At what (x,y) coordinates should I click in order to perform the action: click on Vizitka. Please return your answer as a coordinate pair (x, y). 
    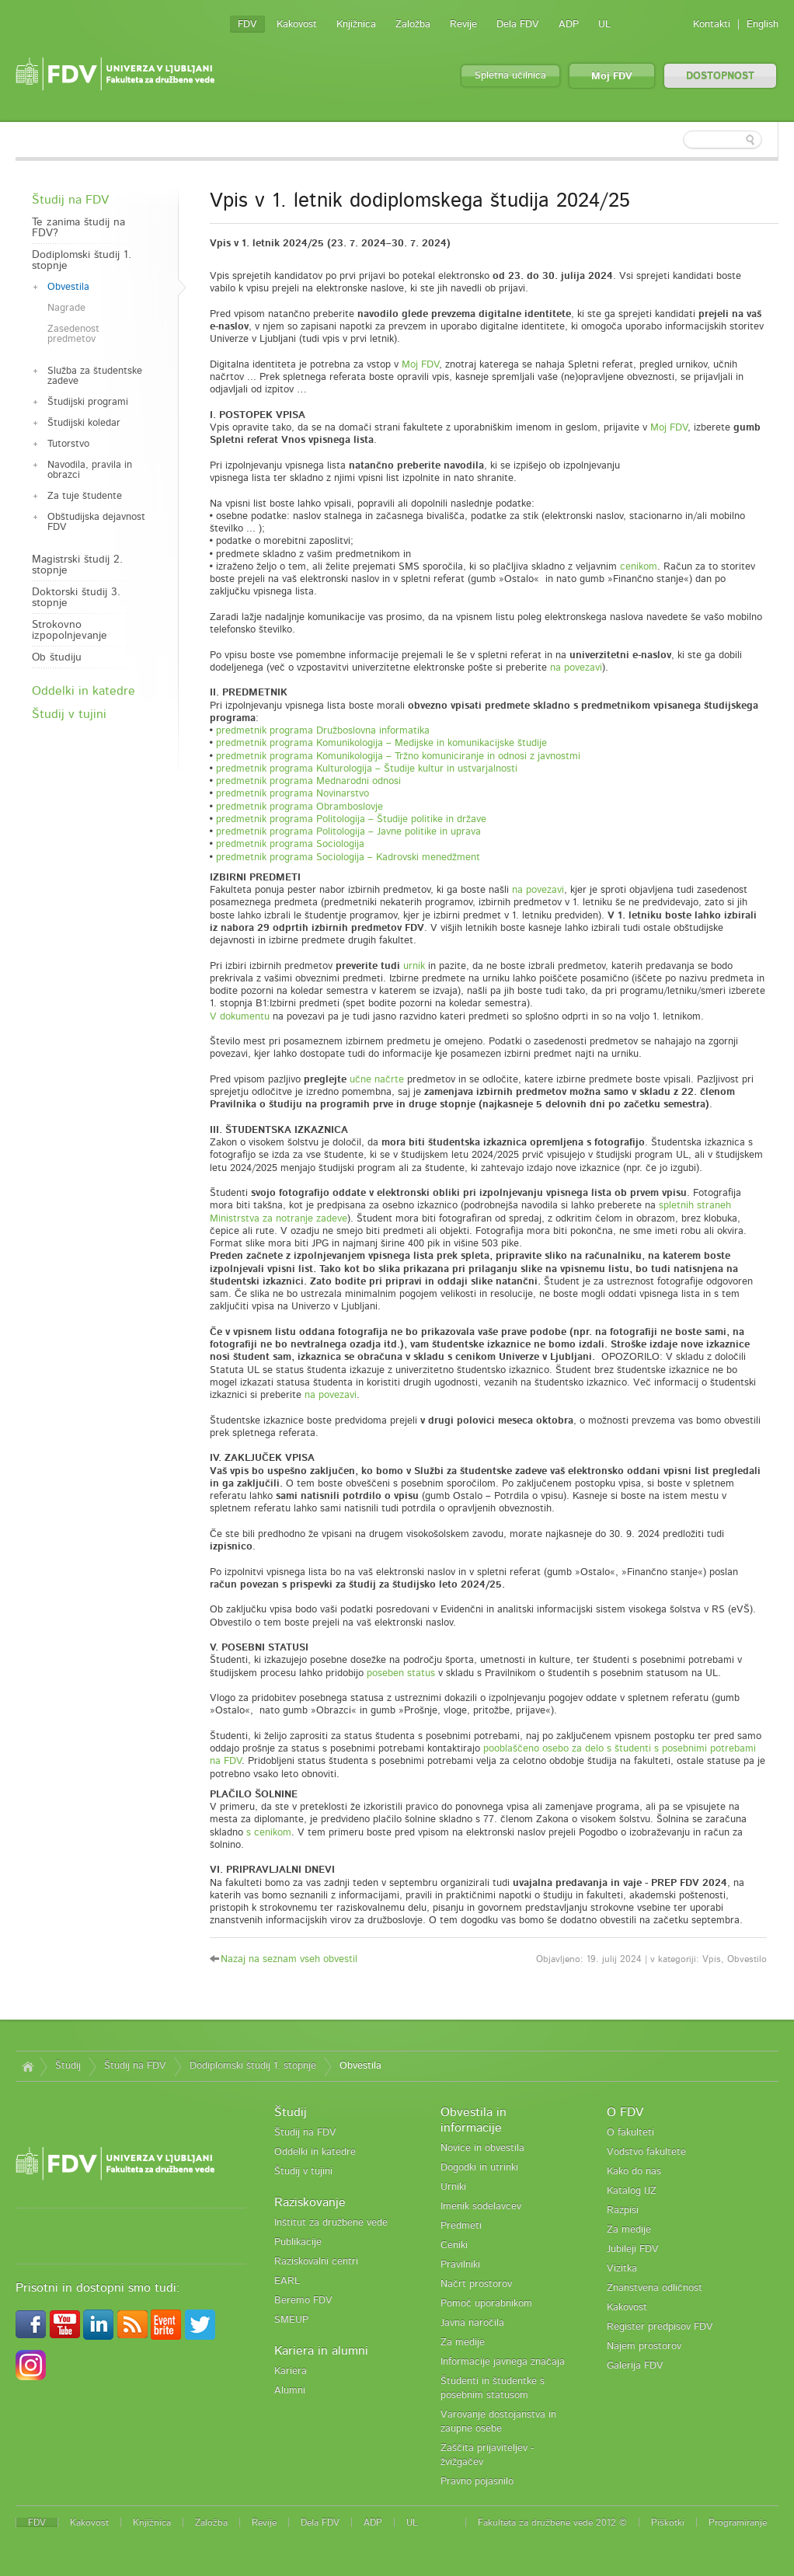
    Looking at the image, I should click on (622, 2269).